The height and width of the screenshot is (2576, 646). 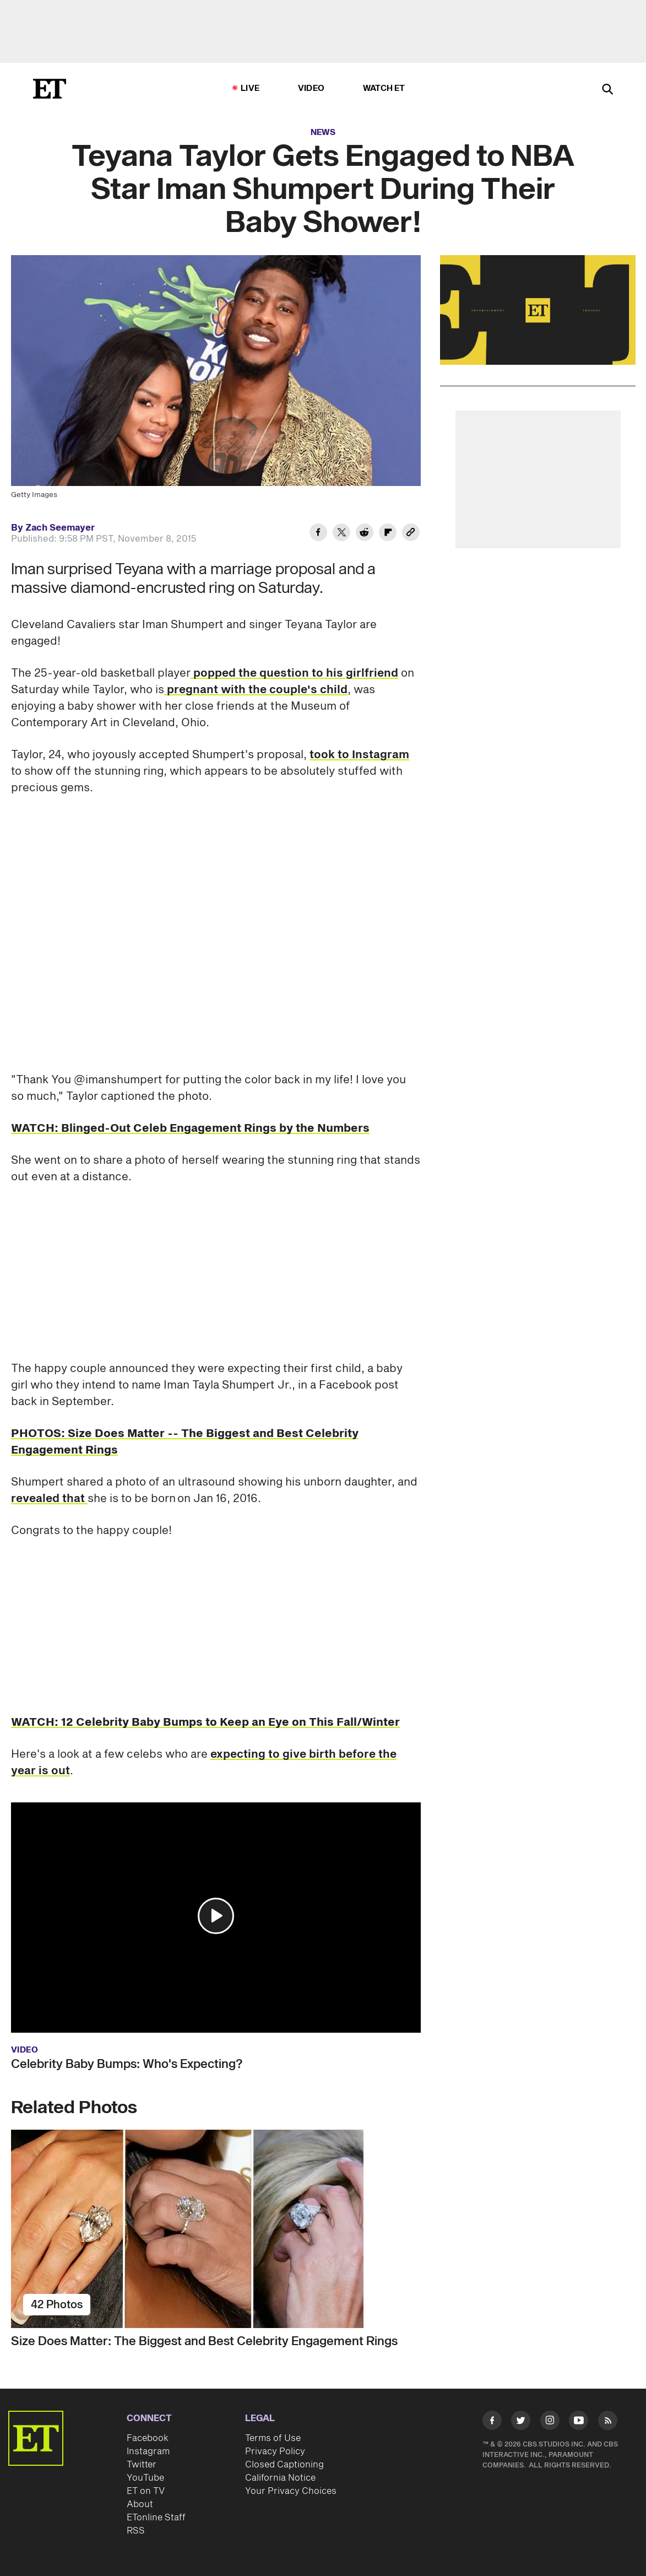 I want to click on popped the question to his girlfriend, so click(x=294, y=673).